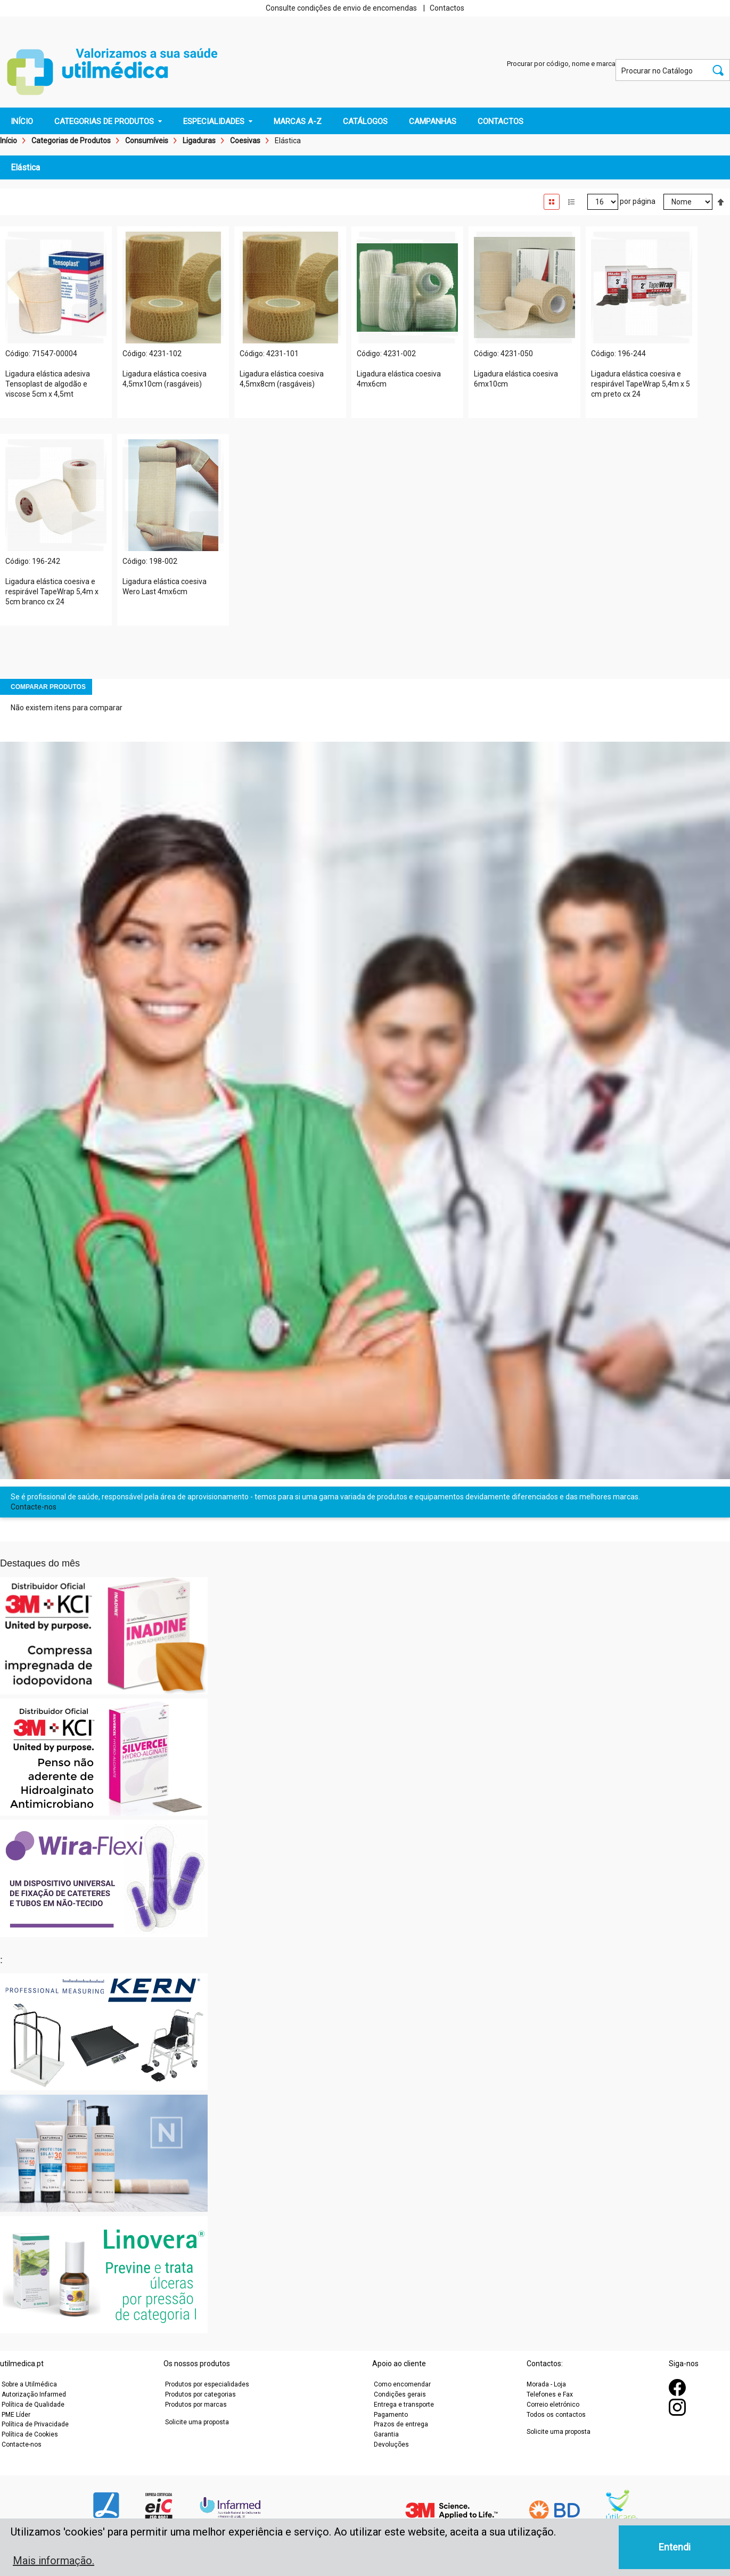  What do you see at coordinates (402, 2384) in the screenshot?
I see `Como encomendar` at bounding box center [402, 2384].